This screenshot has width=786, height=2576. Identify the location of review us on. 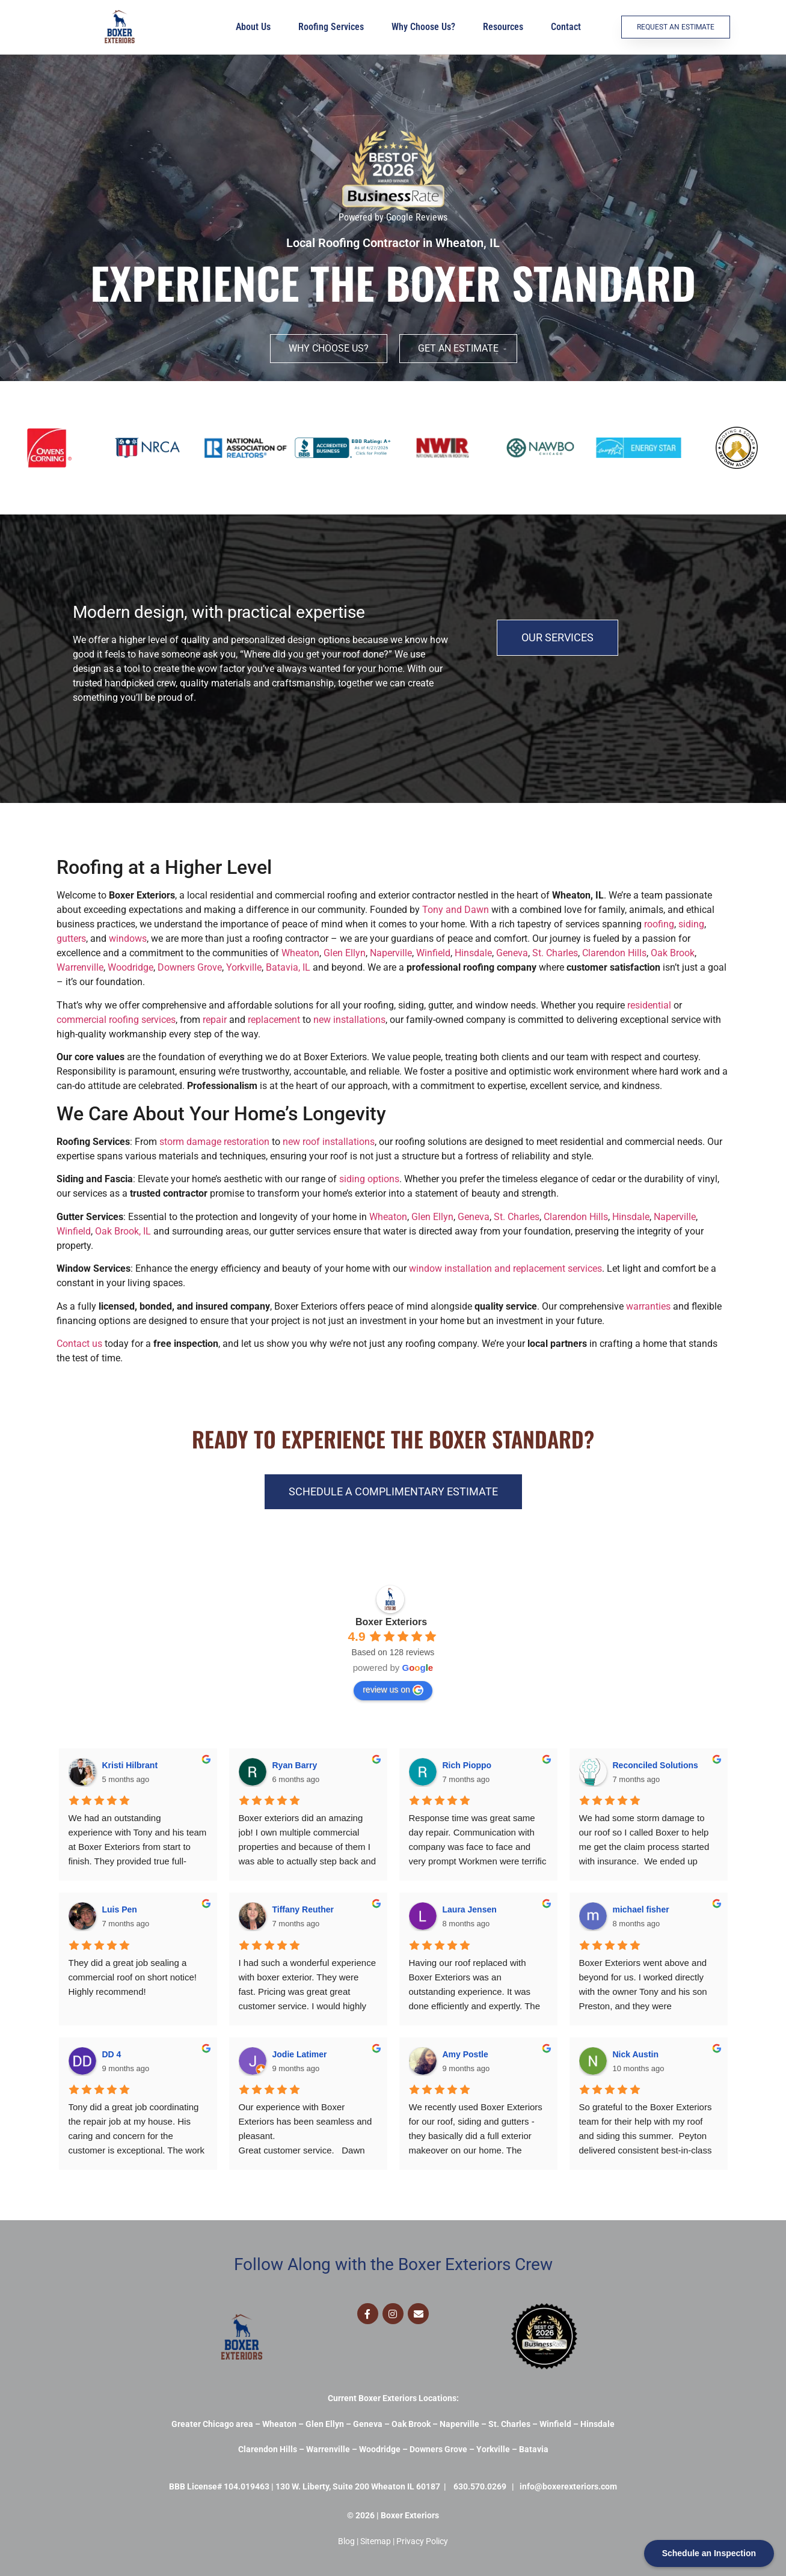
(393, 1690).